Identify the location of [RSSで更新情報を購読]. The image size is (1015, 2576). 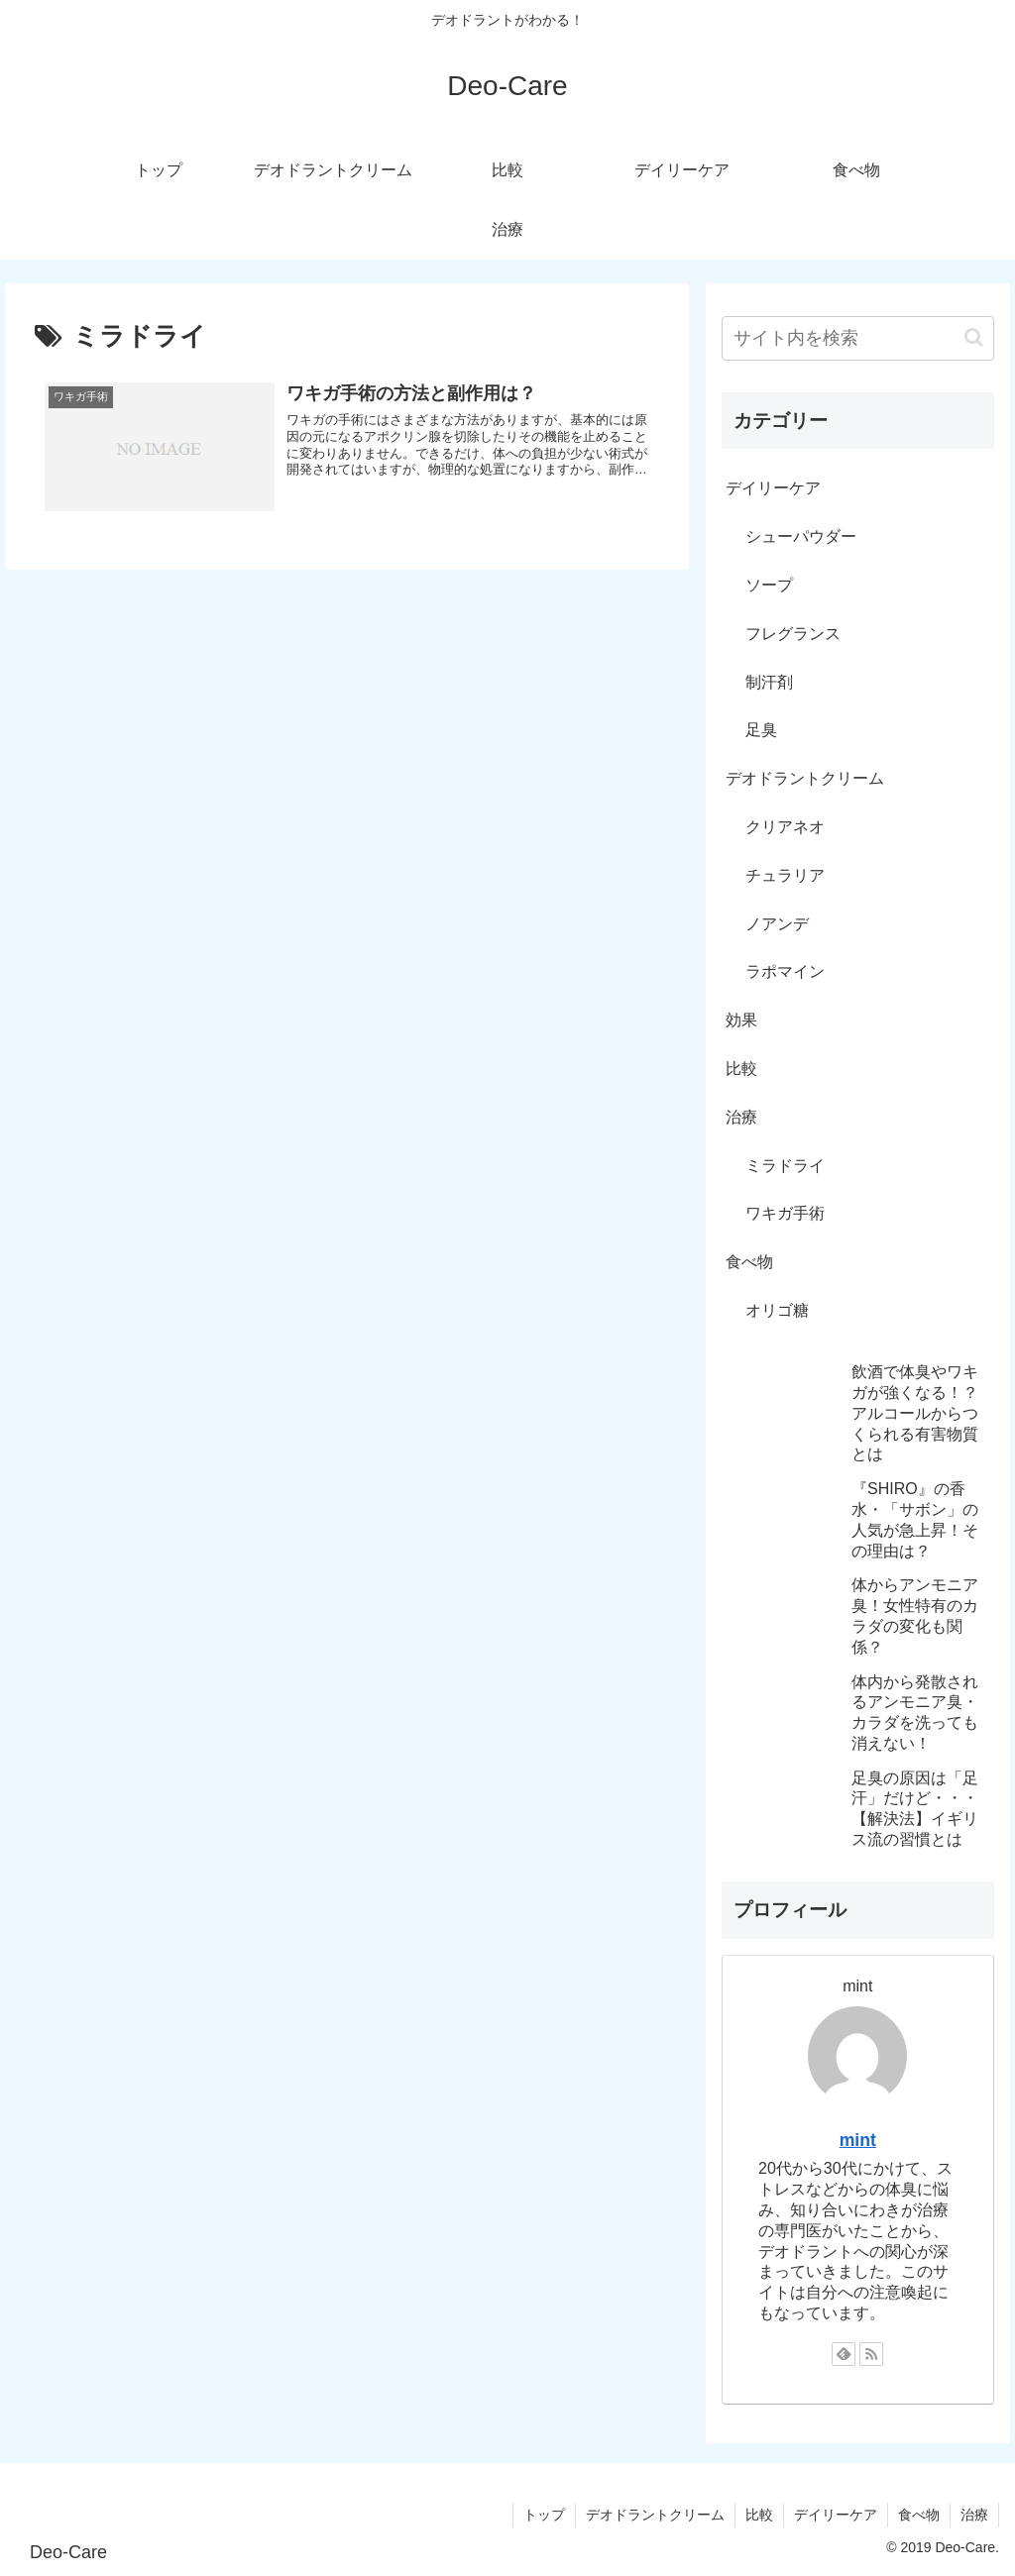
(871, 2354).